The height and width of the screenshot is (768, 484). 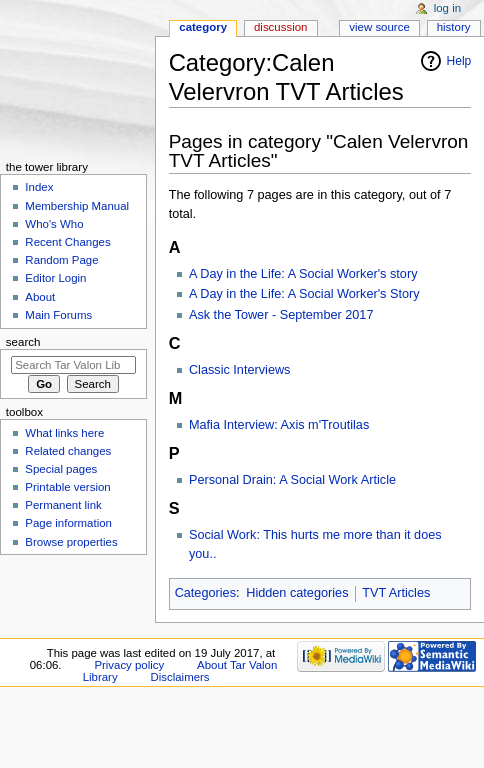 What do you see at coordinates (55, 278) in the screenshot?
I see `Editor Login` at bounding box center [55, 278].